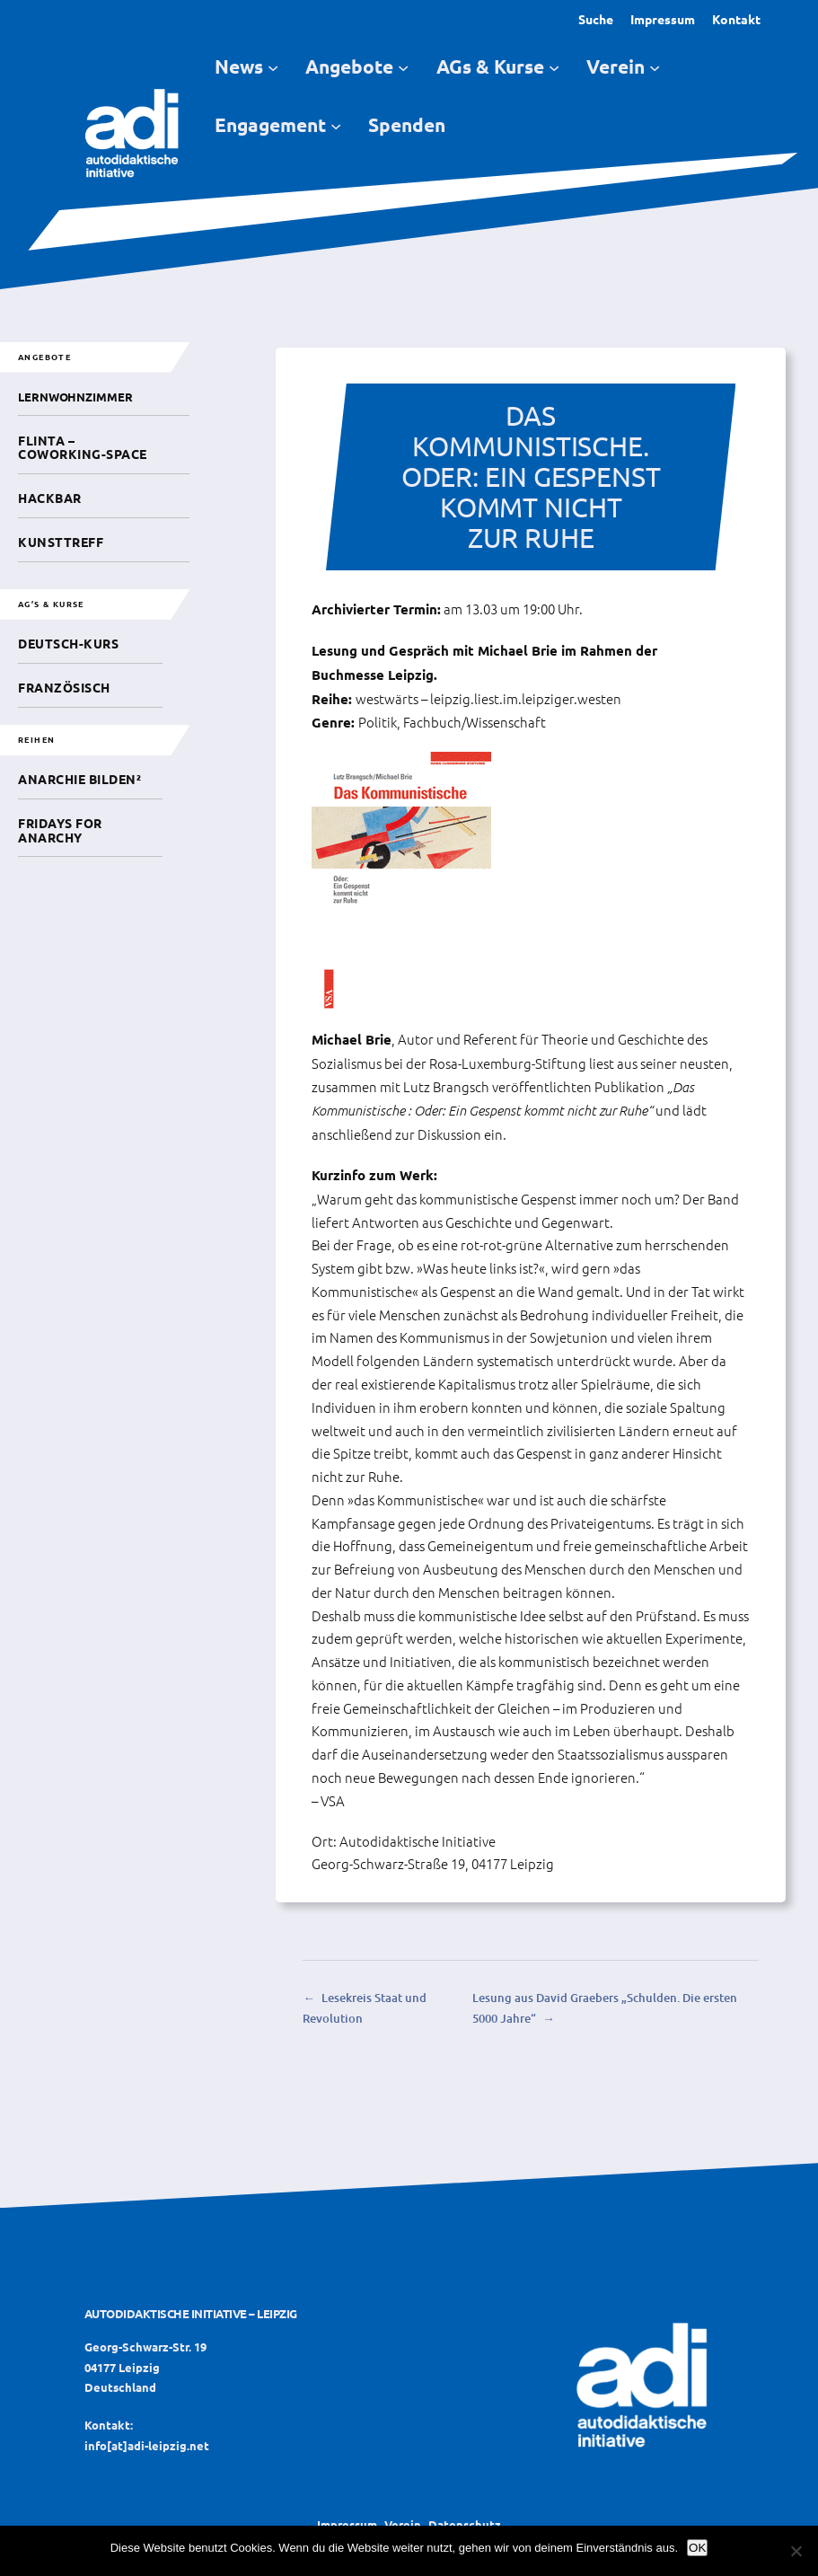 The width and height of the screenshot is (818, 2576). I want to click on Impressum, so click(662, 19).